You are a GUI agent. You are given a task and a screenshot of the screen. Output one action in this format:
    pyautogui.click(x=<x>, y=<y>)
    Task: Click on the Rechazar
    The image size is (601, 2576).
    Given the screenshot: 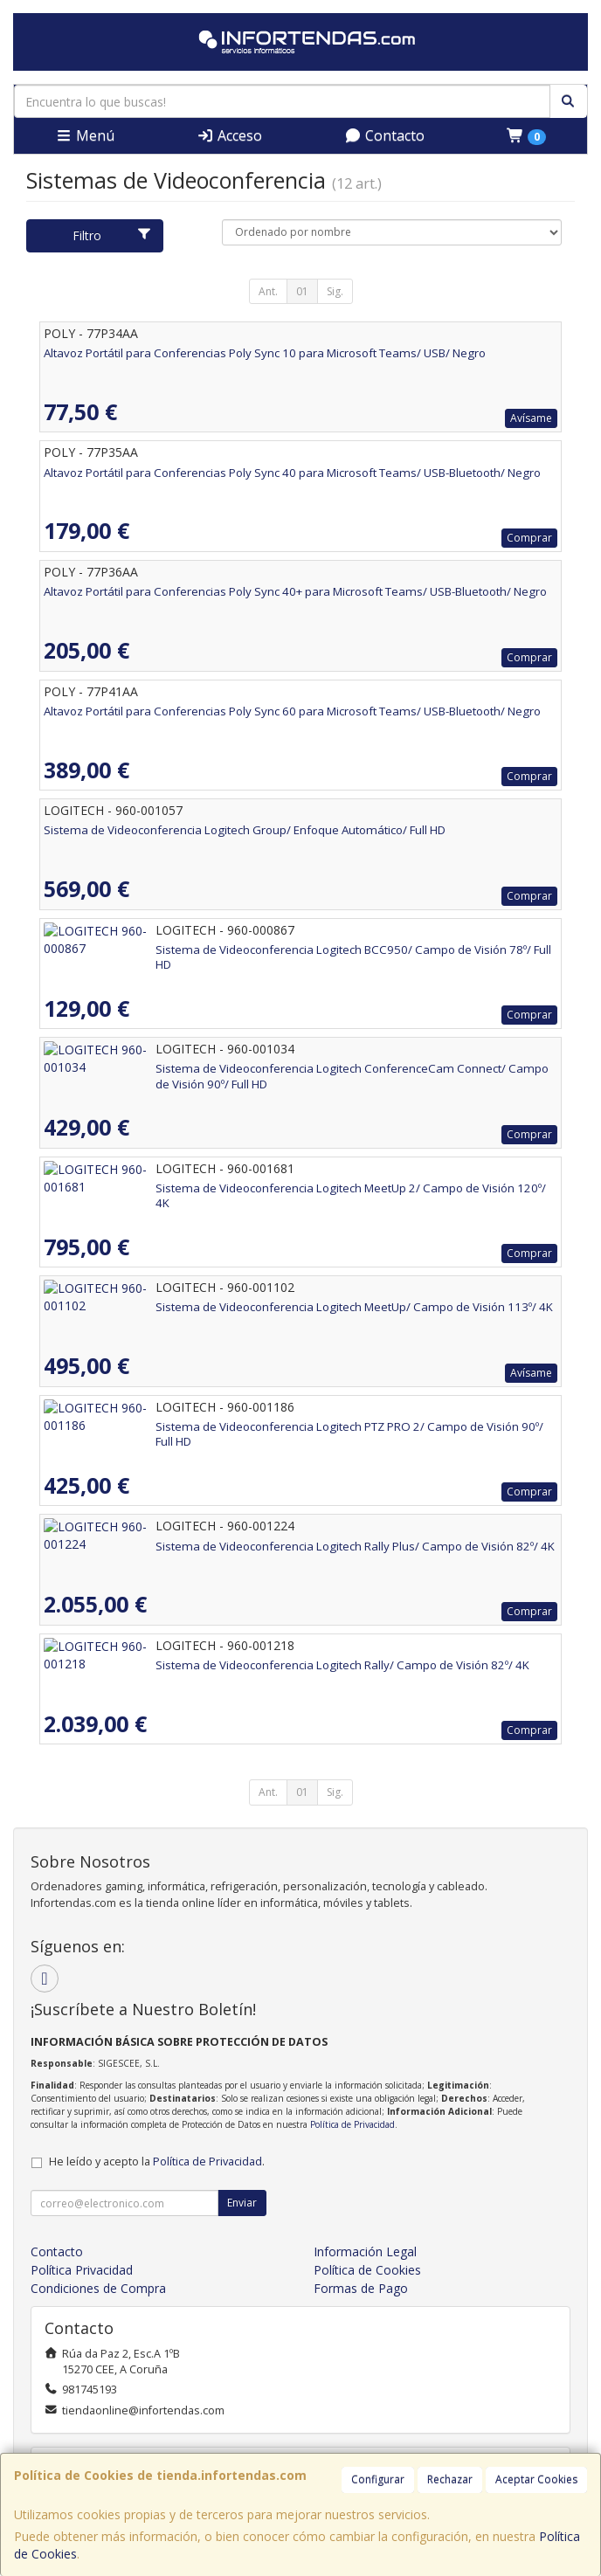 What is the action you would take?
    pyautogui.click(x=450, y=2479)
    